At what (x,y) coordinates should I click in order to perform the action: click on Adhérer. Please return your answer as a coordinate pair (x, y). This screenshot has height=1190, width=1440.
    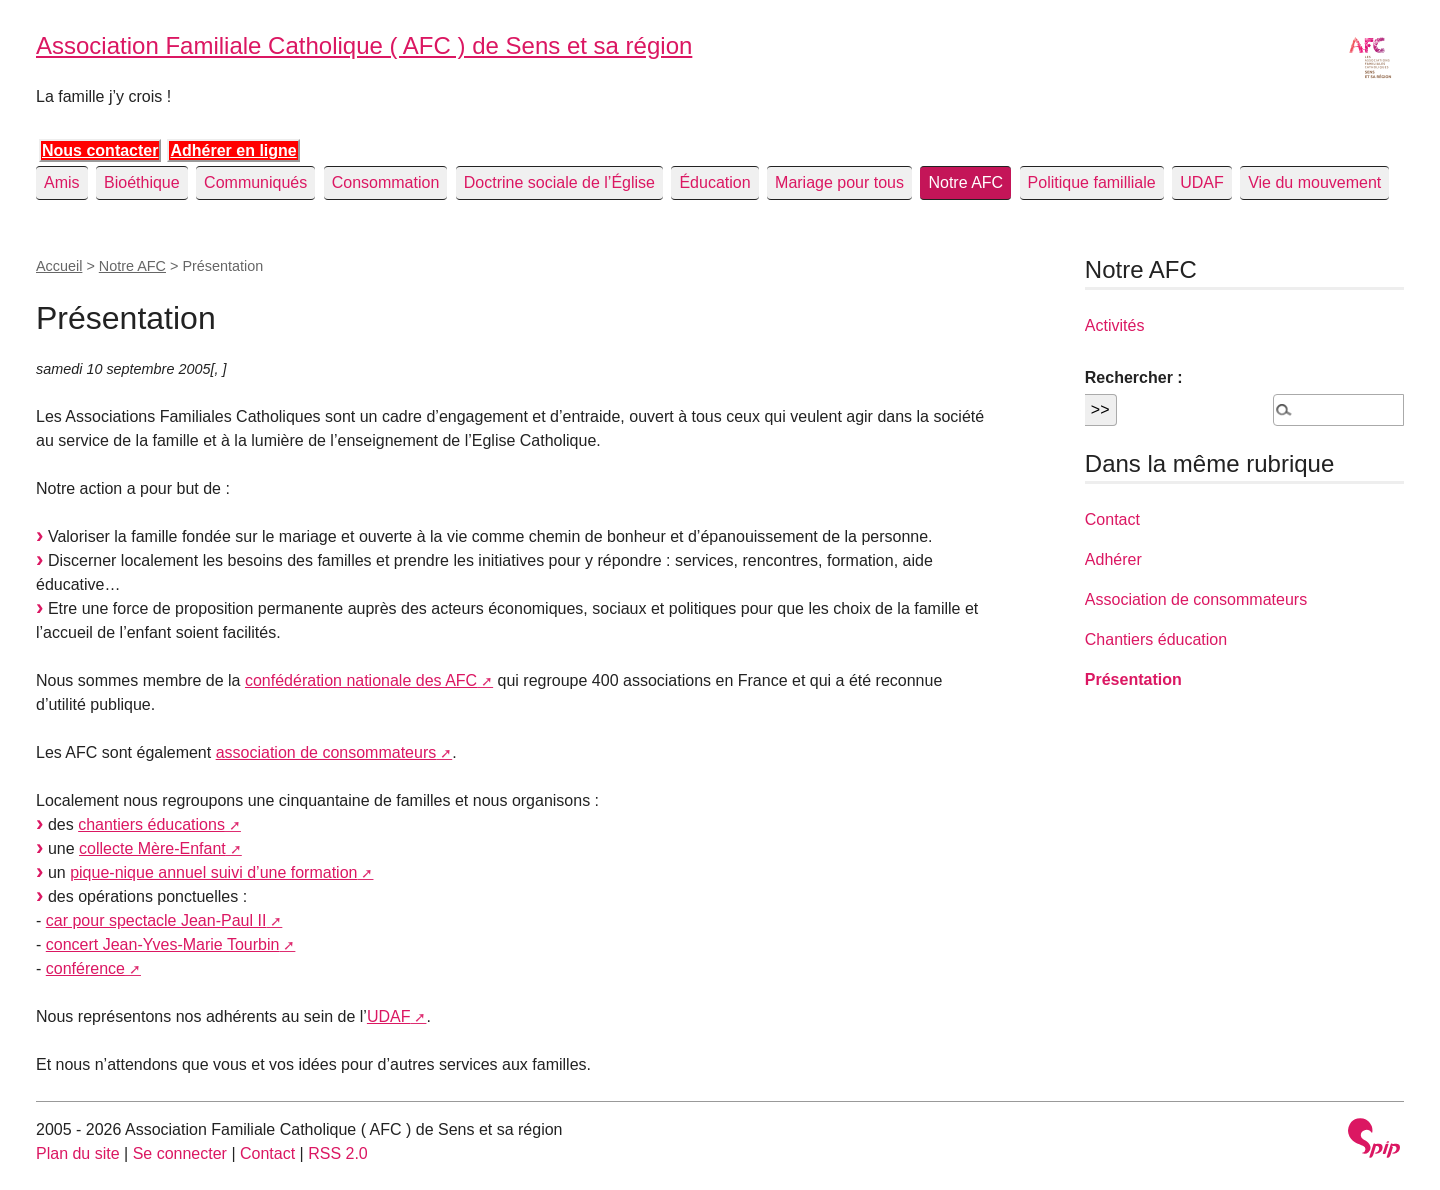
    Looking at the image, I should click on (1113, 559).